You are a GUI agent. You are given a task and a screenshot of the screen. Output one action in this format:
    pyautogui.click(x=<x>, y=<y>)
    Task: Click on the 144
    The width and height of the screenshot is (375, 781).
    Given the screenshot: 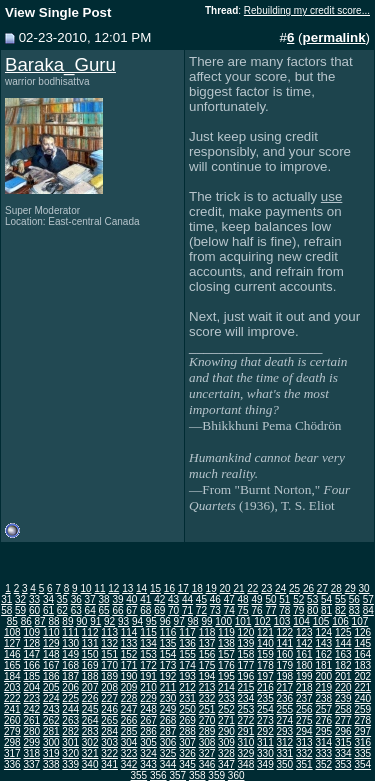 What is the action you would take?
    pyautogui.click(x=343, y=643)
    